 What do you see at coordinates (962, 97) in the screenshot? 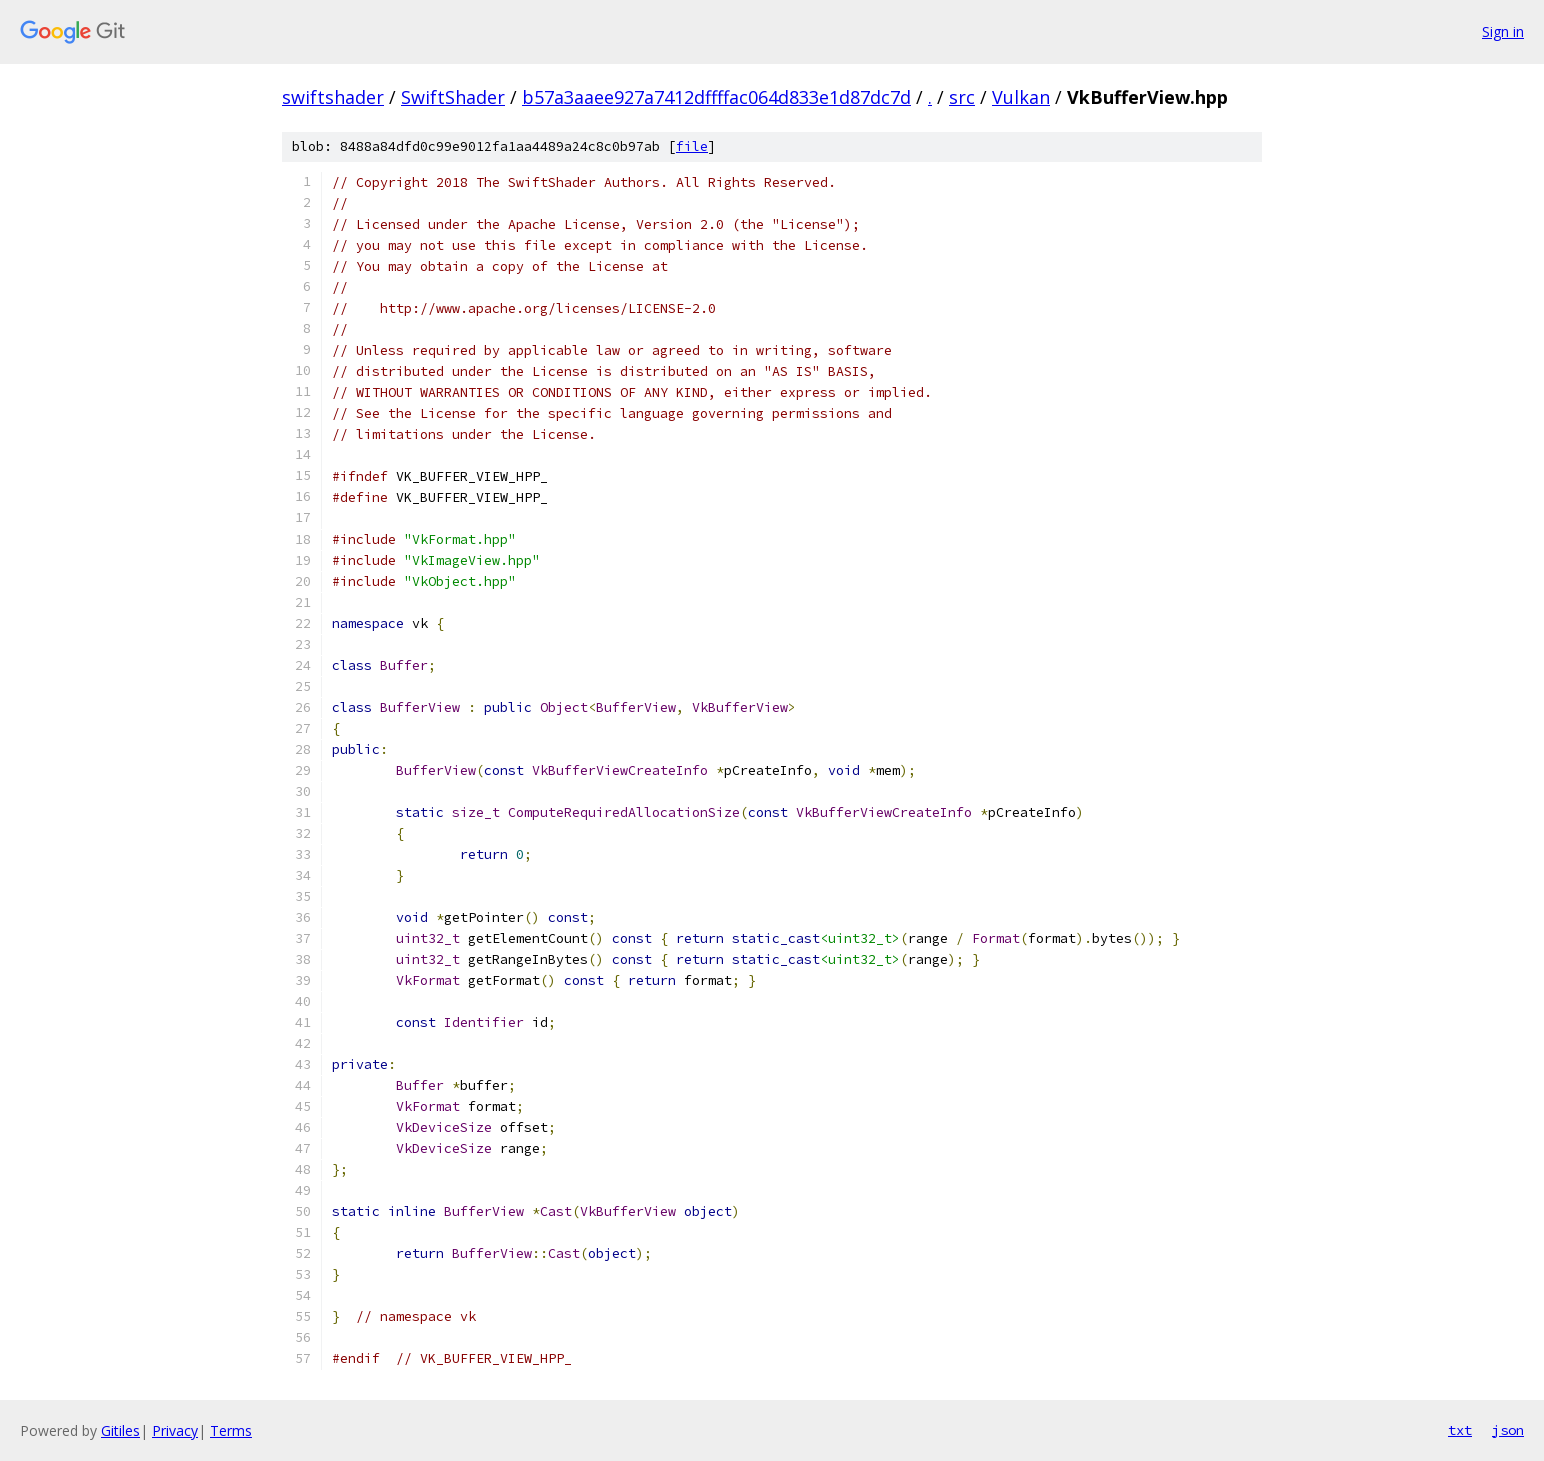
I see `src` at bounding box center [962, 97].